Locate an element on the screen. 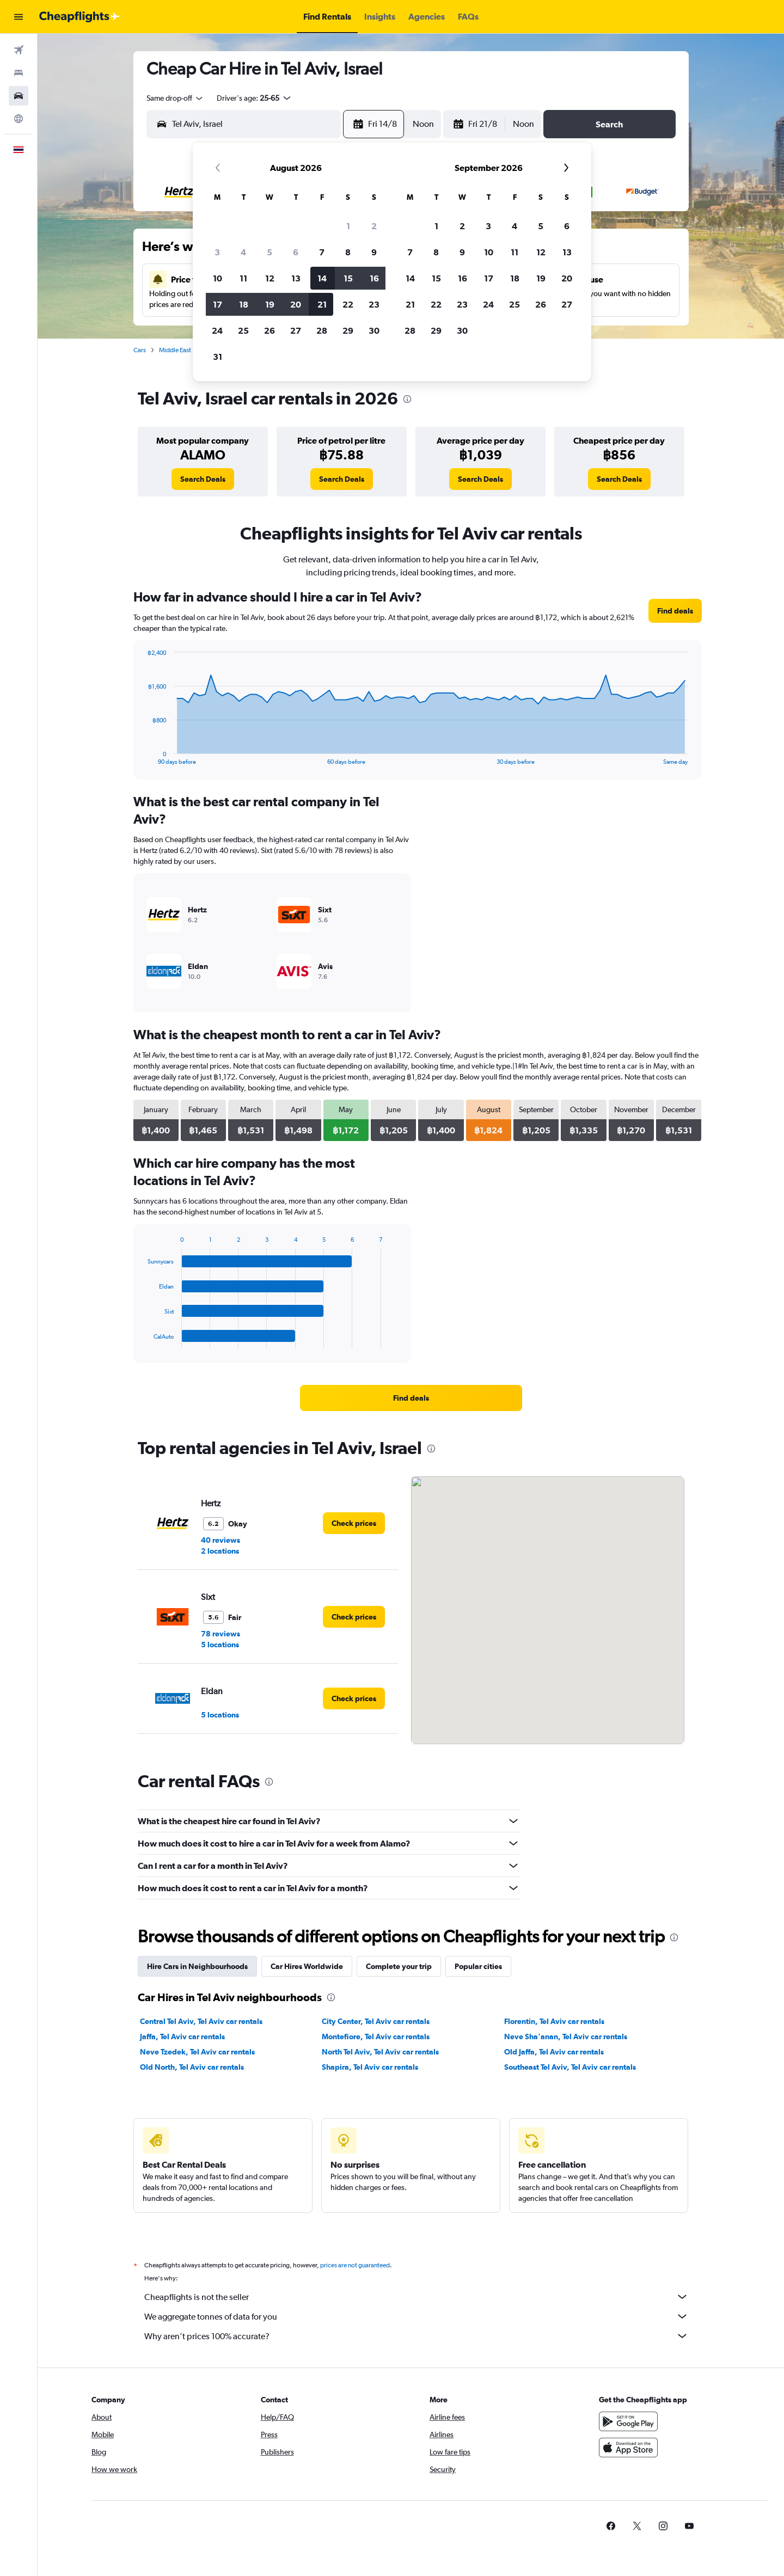  22 [button] is located at coordinates (347, 304).